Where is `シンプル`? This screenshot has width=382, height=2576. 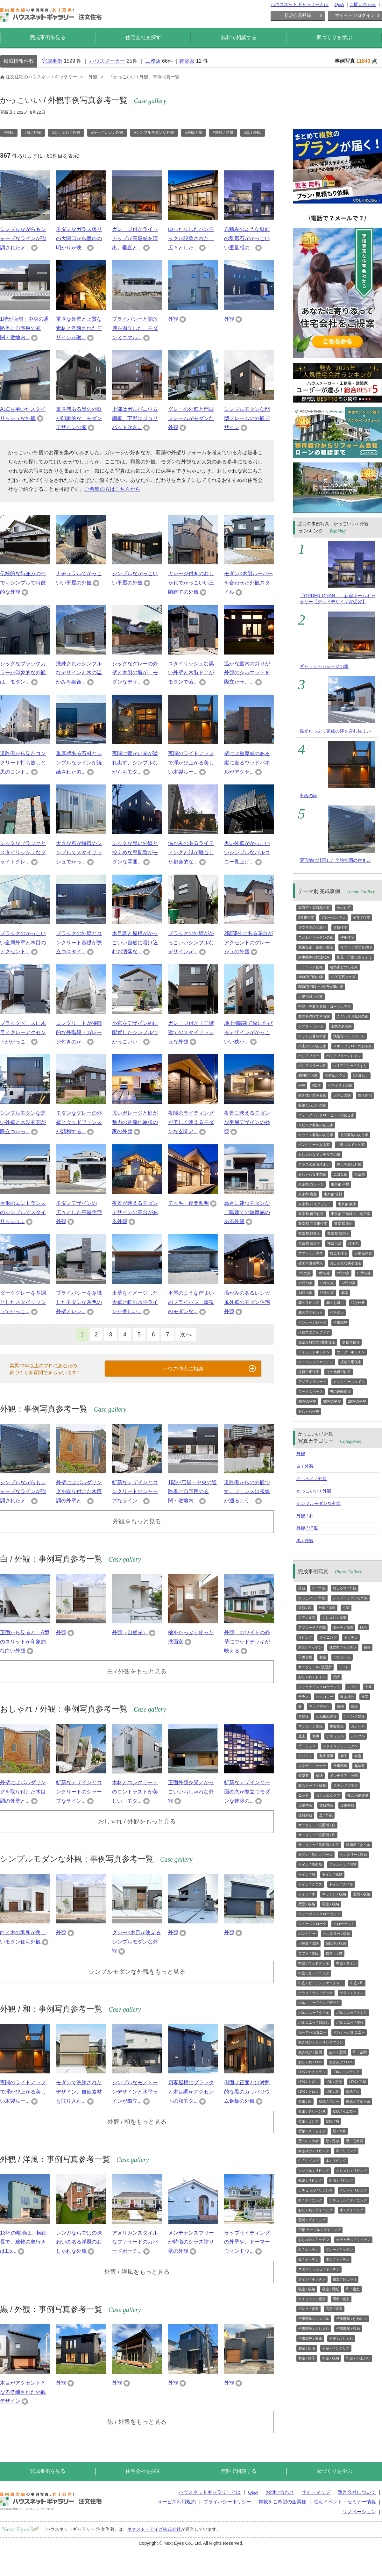
シンプル is located at coordinates (358, 1736).